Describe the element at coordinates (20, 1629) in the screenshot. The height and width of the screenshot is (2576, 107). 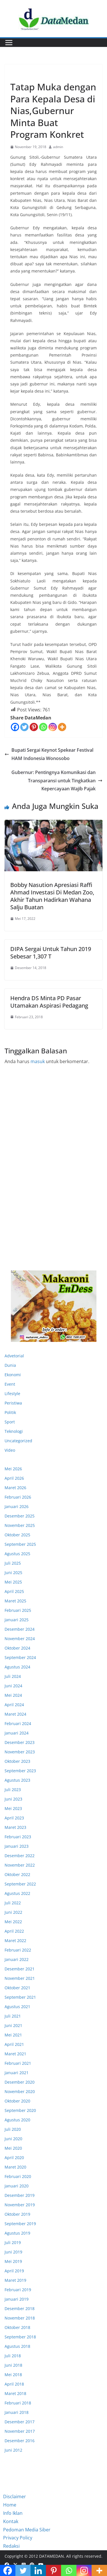
I see `Desember 2024` at that location.